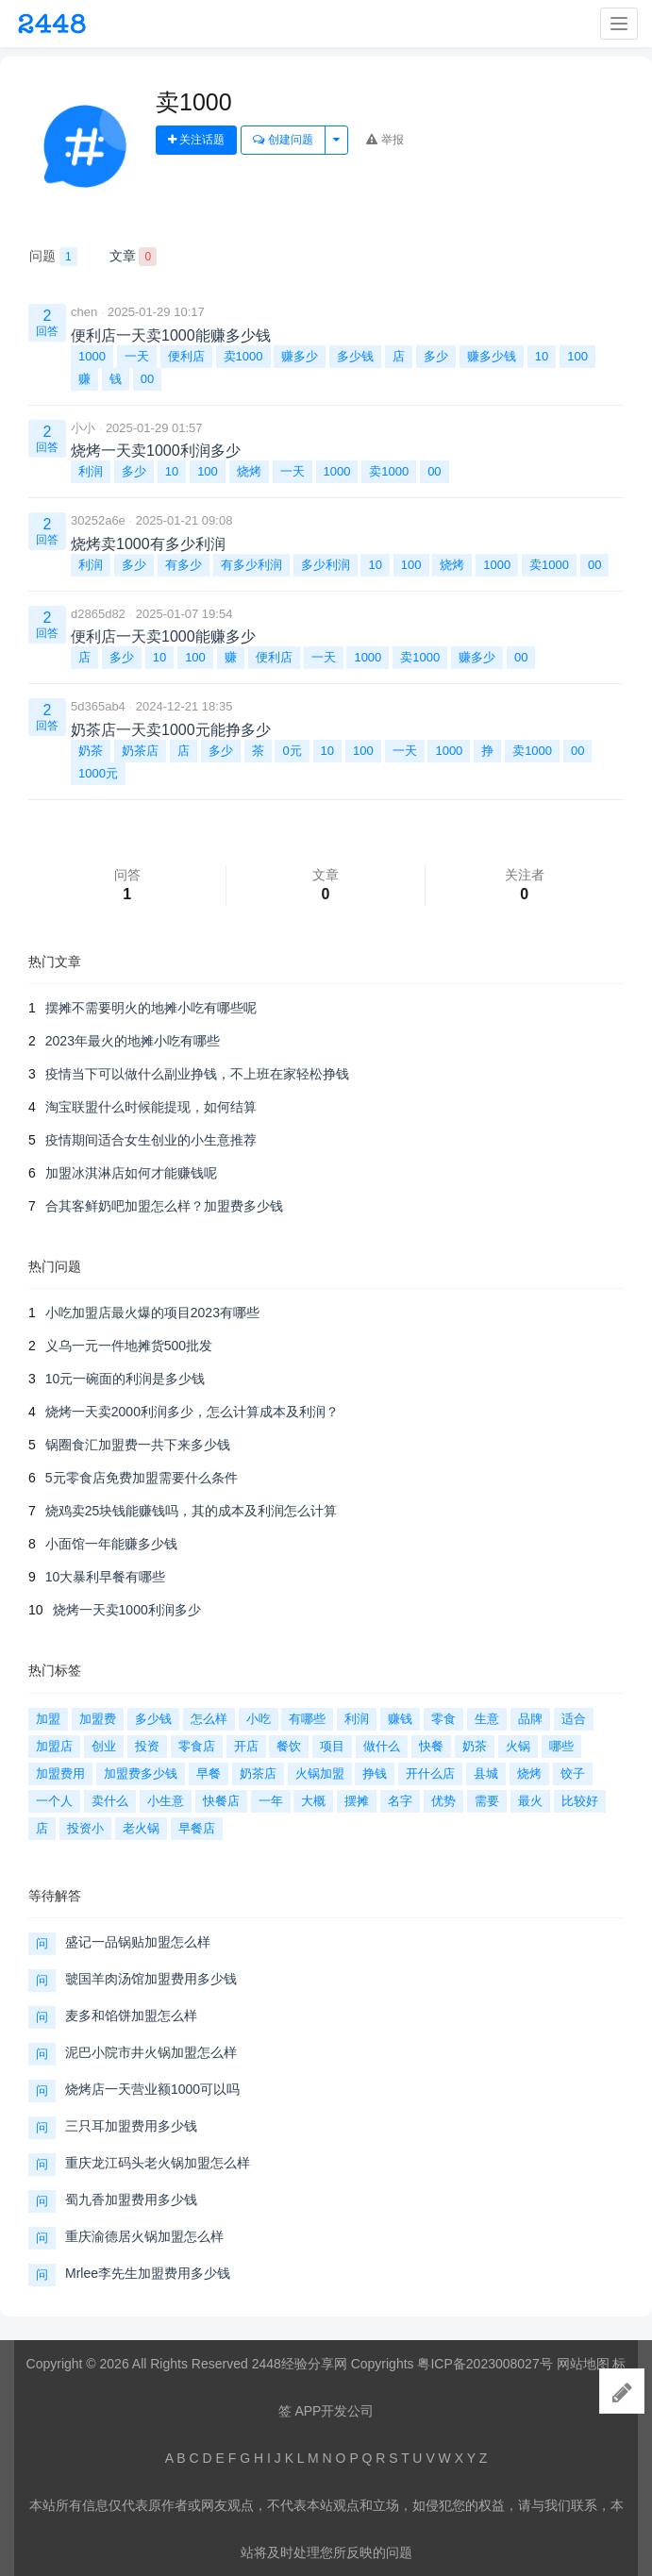 The height and width of the screenshot is (2576, 652). I want to click on 加盟费用, so click(60, 1773).